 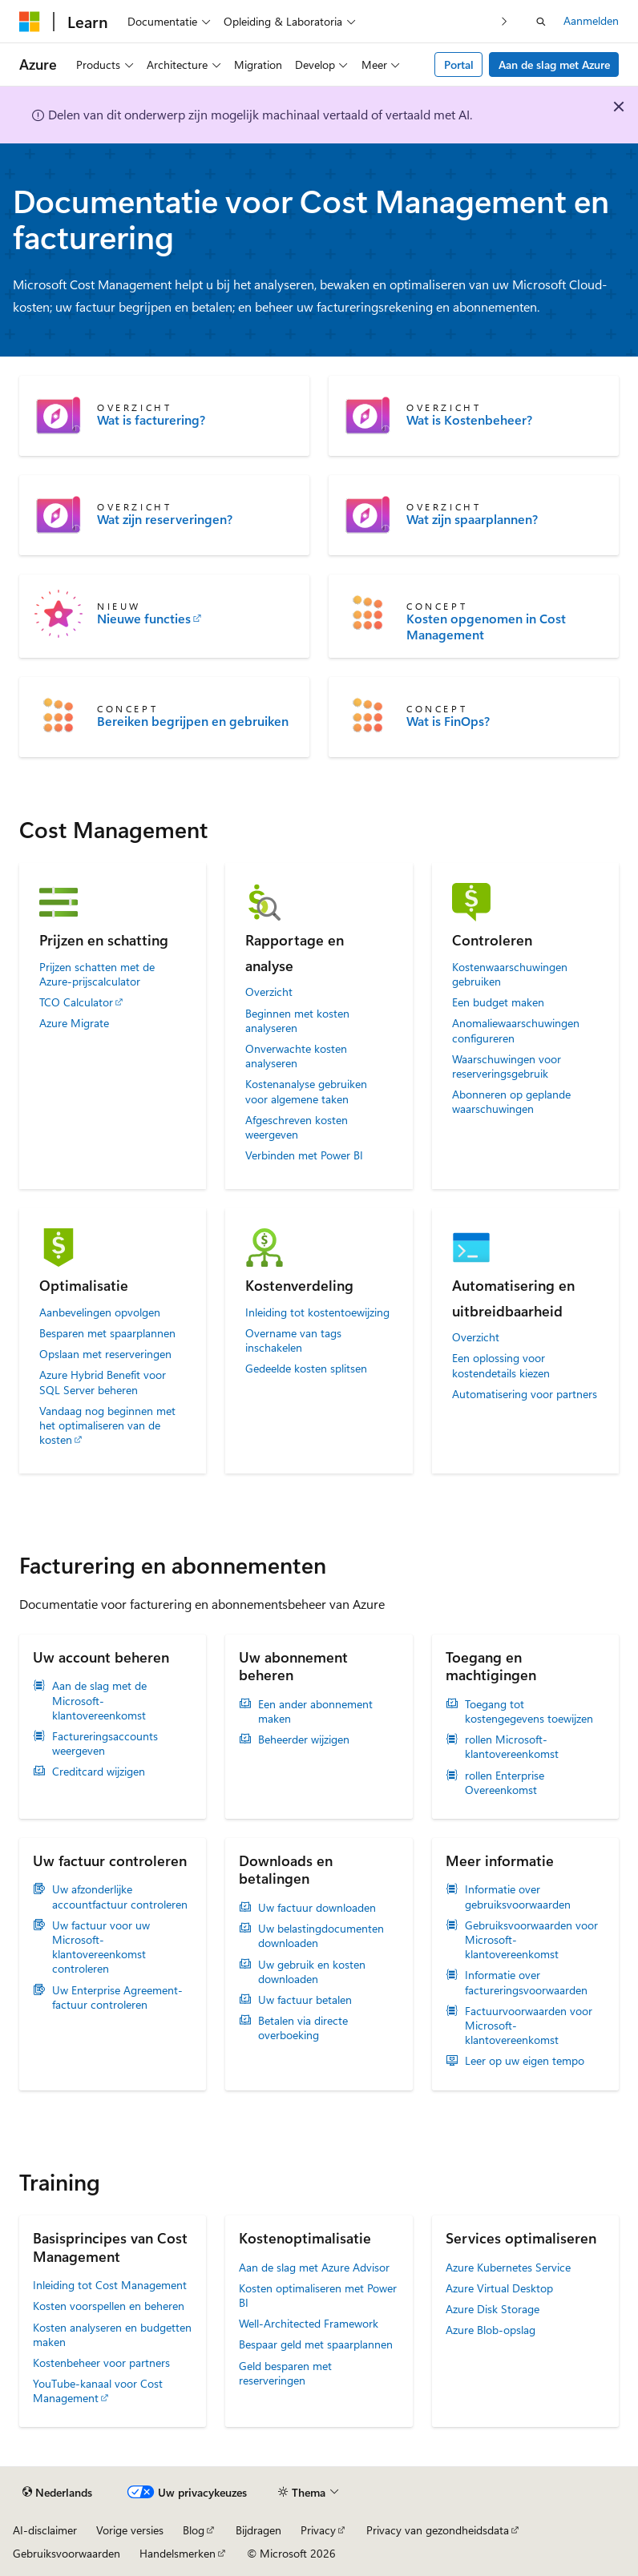 What do you see at coordinates (76, 1002) in the screenshot?
I see `TCO Calculator` at bounding box center [76, 1002].